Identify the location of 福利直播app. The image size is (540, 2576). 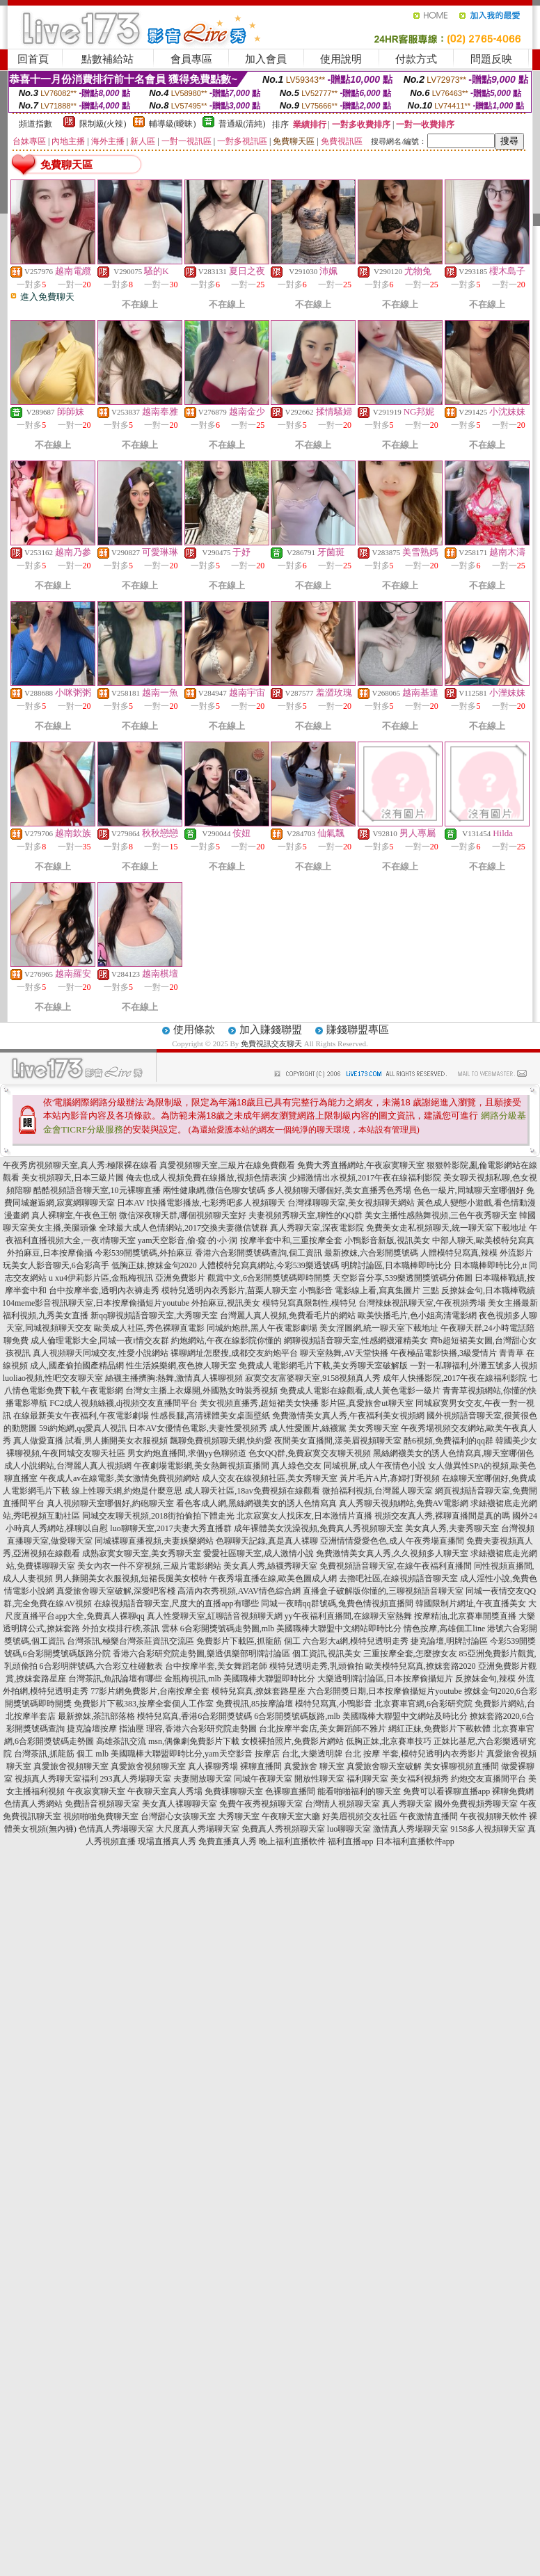
(350, 1841).